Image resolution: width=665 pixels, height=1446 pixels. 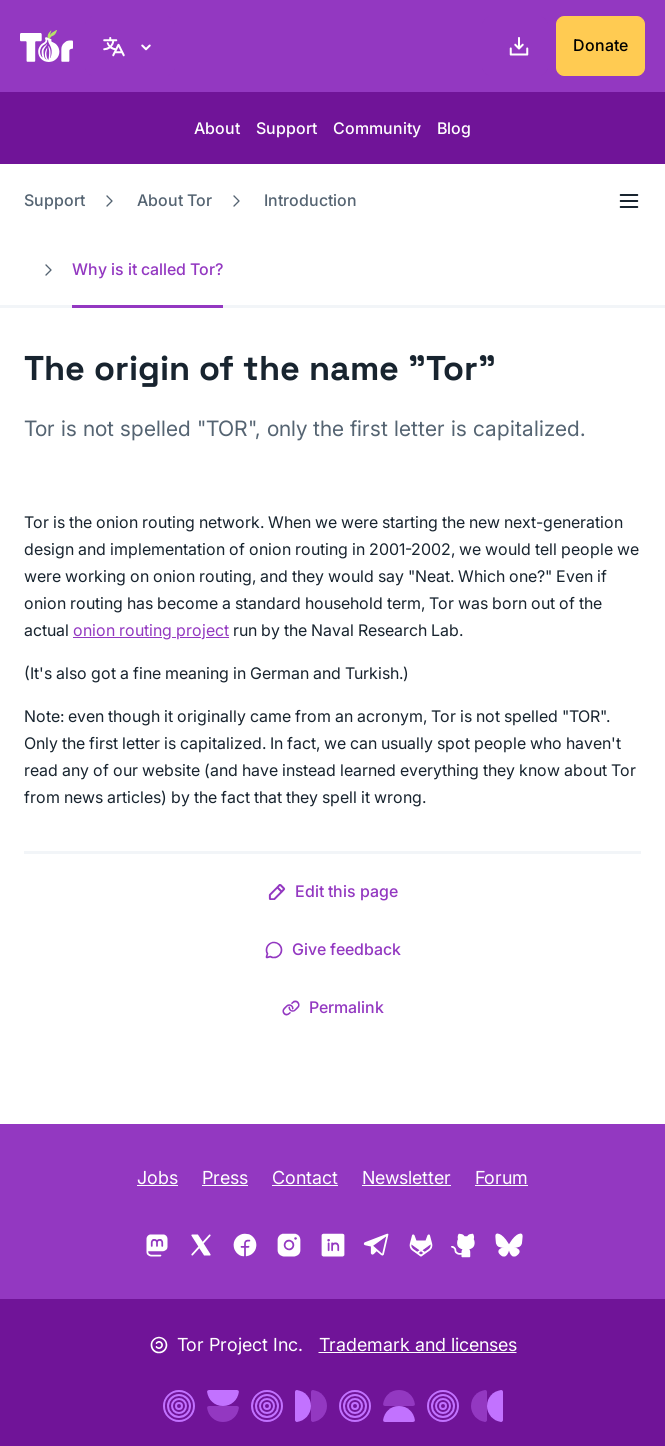 What do you see at coordinates (310, 200) in the screenshot?
I see `Introduction` at bounding box center [310, 200].